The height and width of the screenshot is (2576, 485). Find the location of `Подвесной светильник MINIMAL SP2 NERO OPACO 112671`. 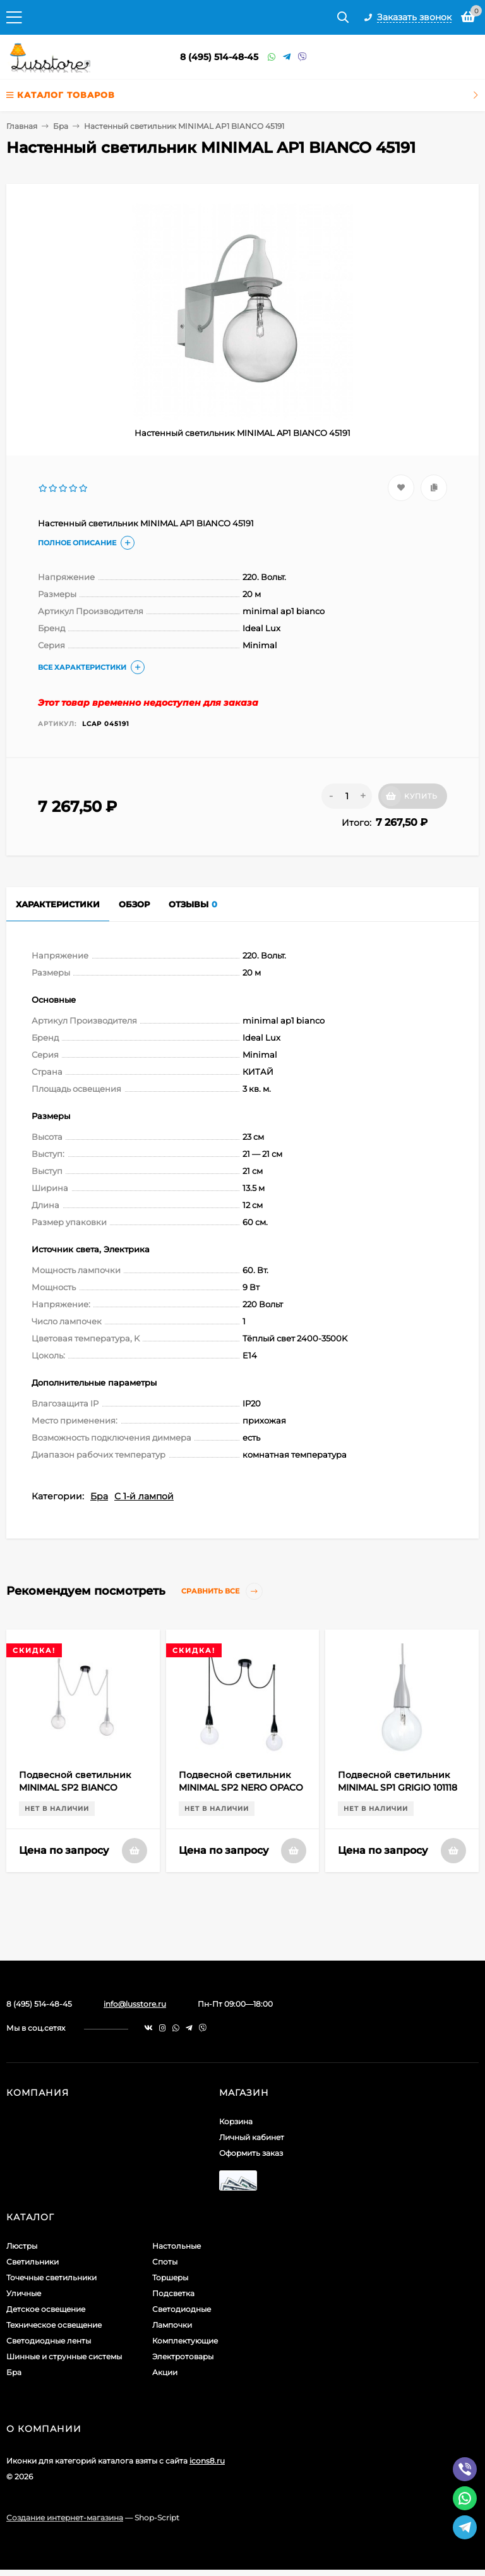

Подвесной светильник MINIMAL SP2 NERO OPACO 112671 is located at coordinates (241, 1787).